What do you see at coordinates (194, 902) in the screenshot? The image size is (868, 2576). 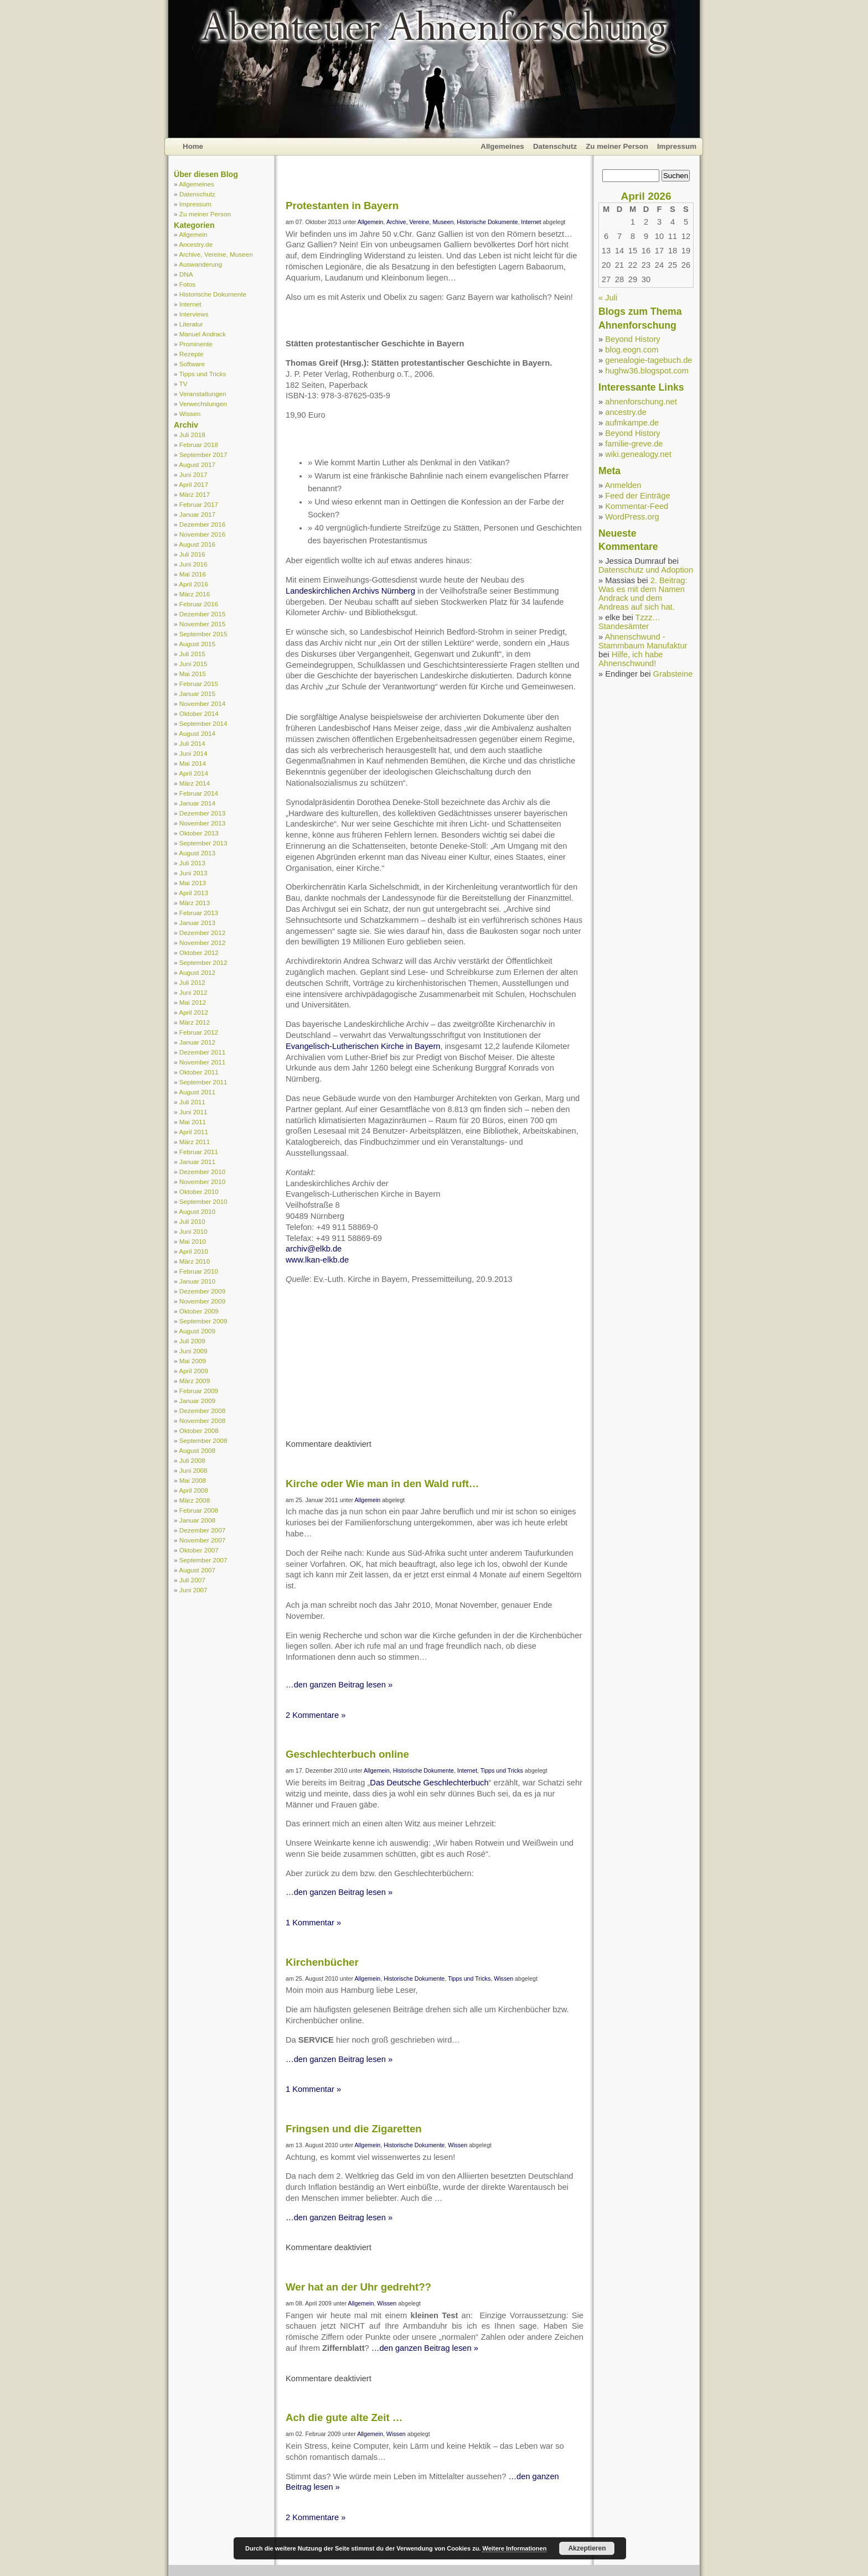 I see `März 2013` at bounding box center [194, 902].